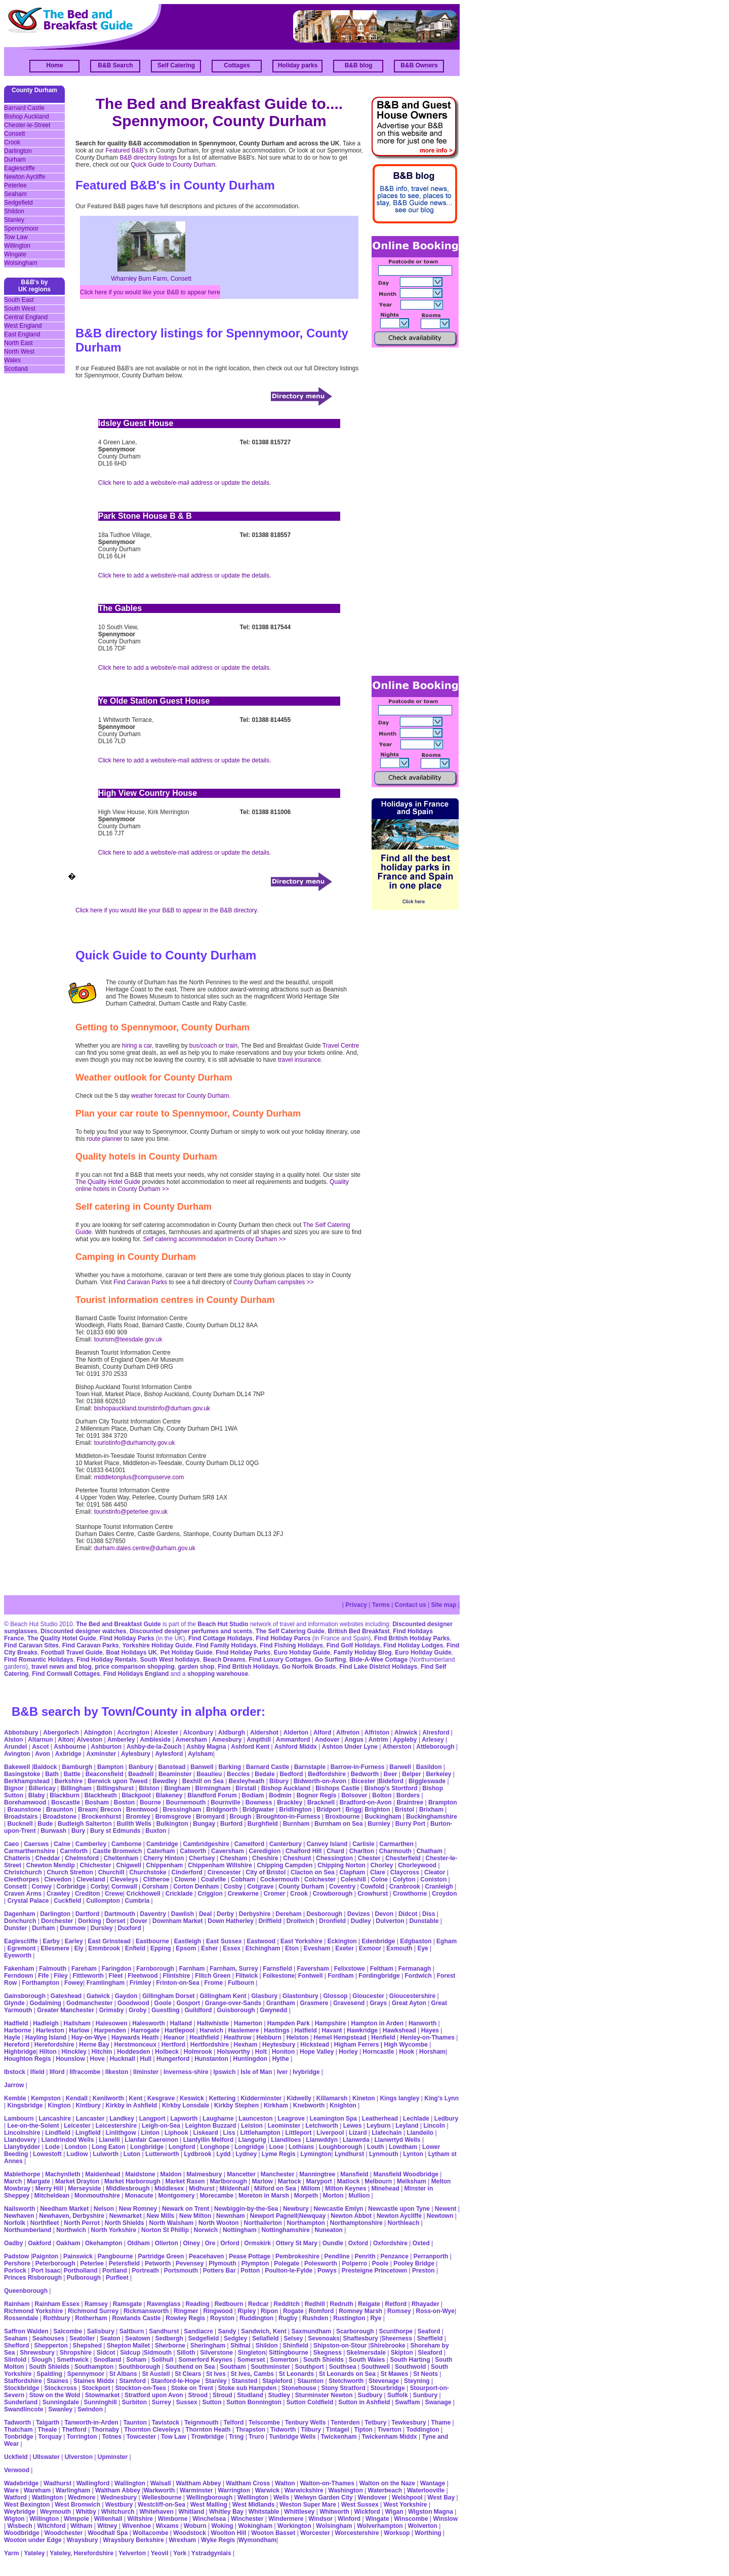 This screenshot has width=729, height=2576. What do you see at coordinates (375, 2366) in the screenshot?
I see `Southwell` at bounding box center [375, 2366].